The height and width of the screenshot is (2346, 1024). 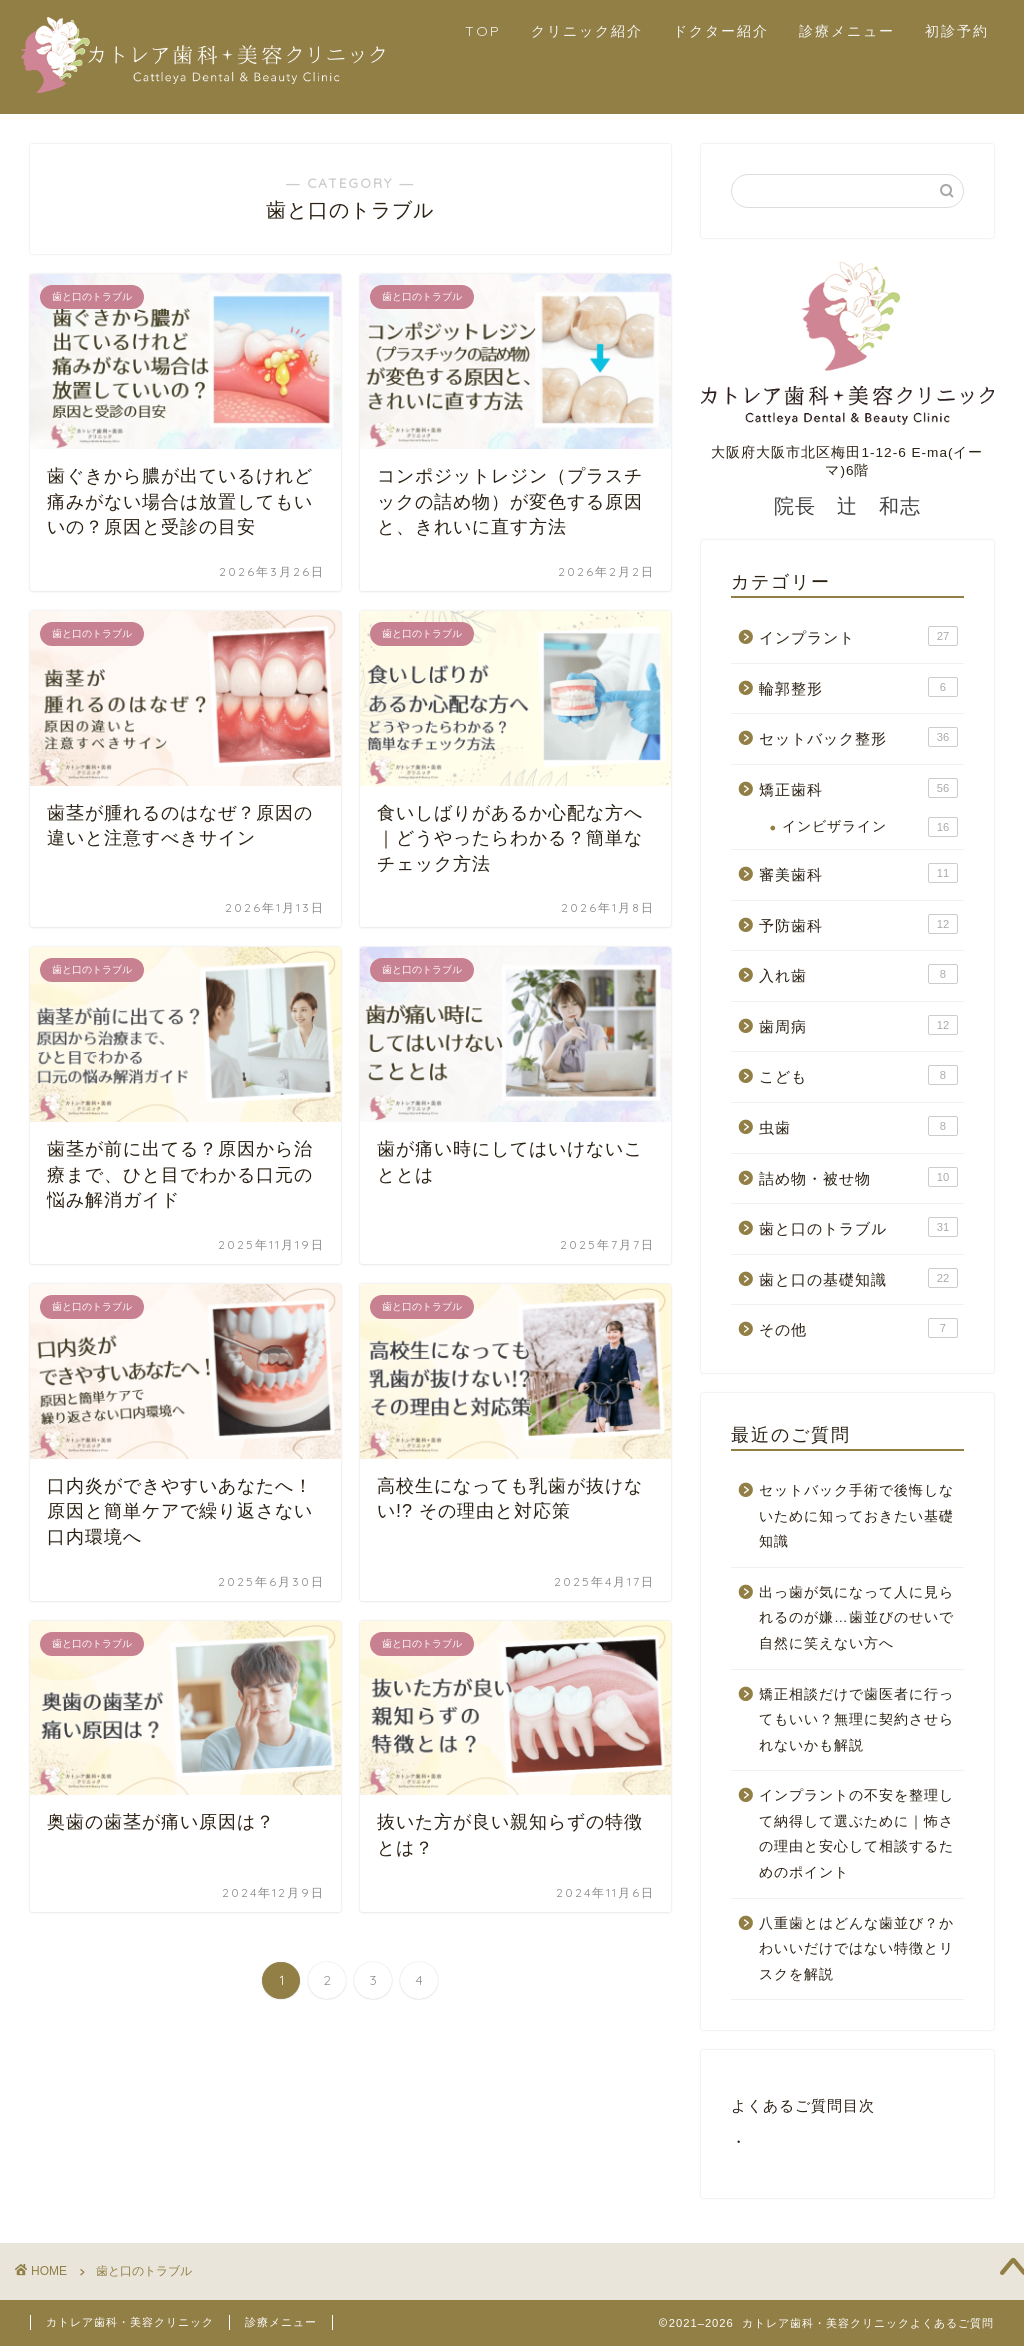 I want to click on 出っ歯が気になって人に見られるのが嫌…歯並びのせいで自然に笑えない方へ, so click(x=856, y=1618).